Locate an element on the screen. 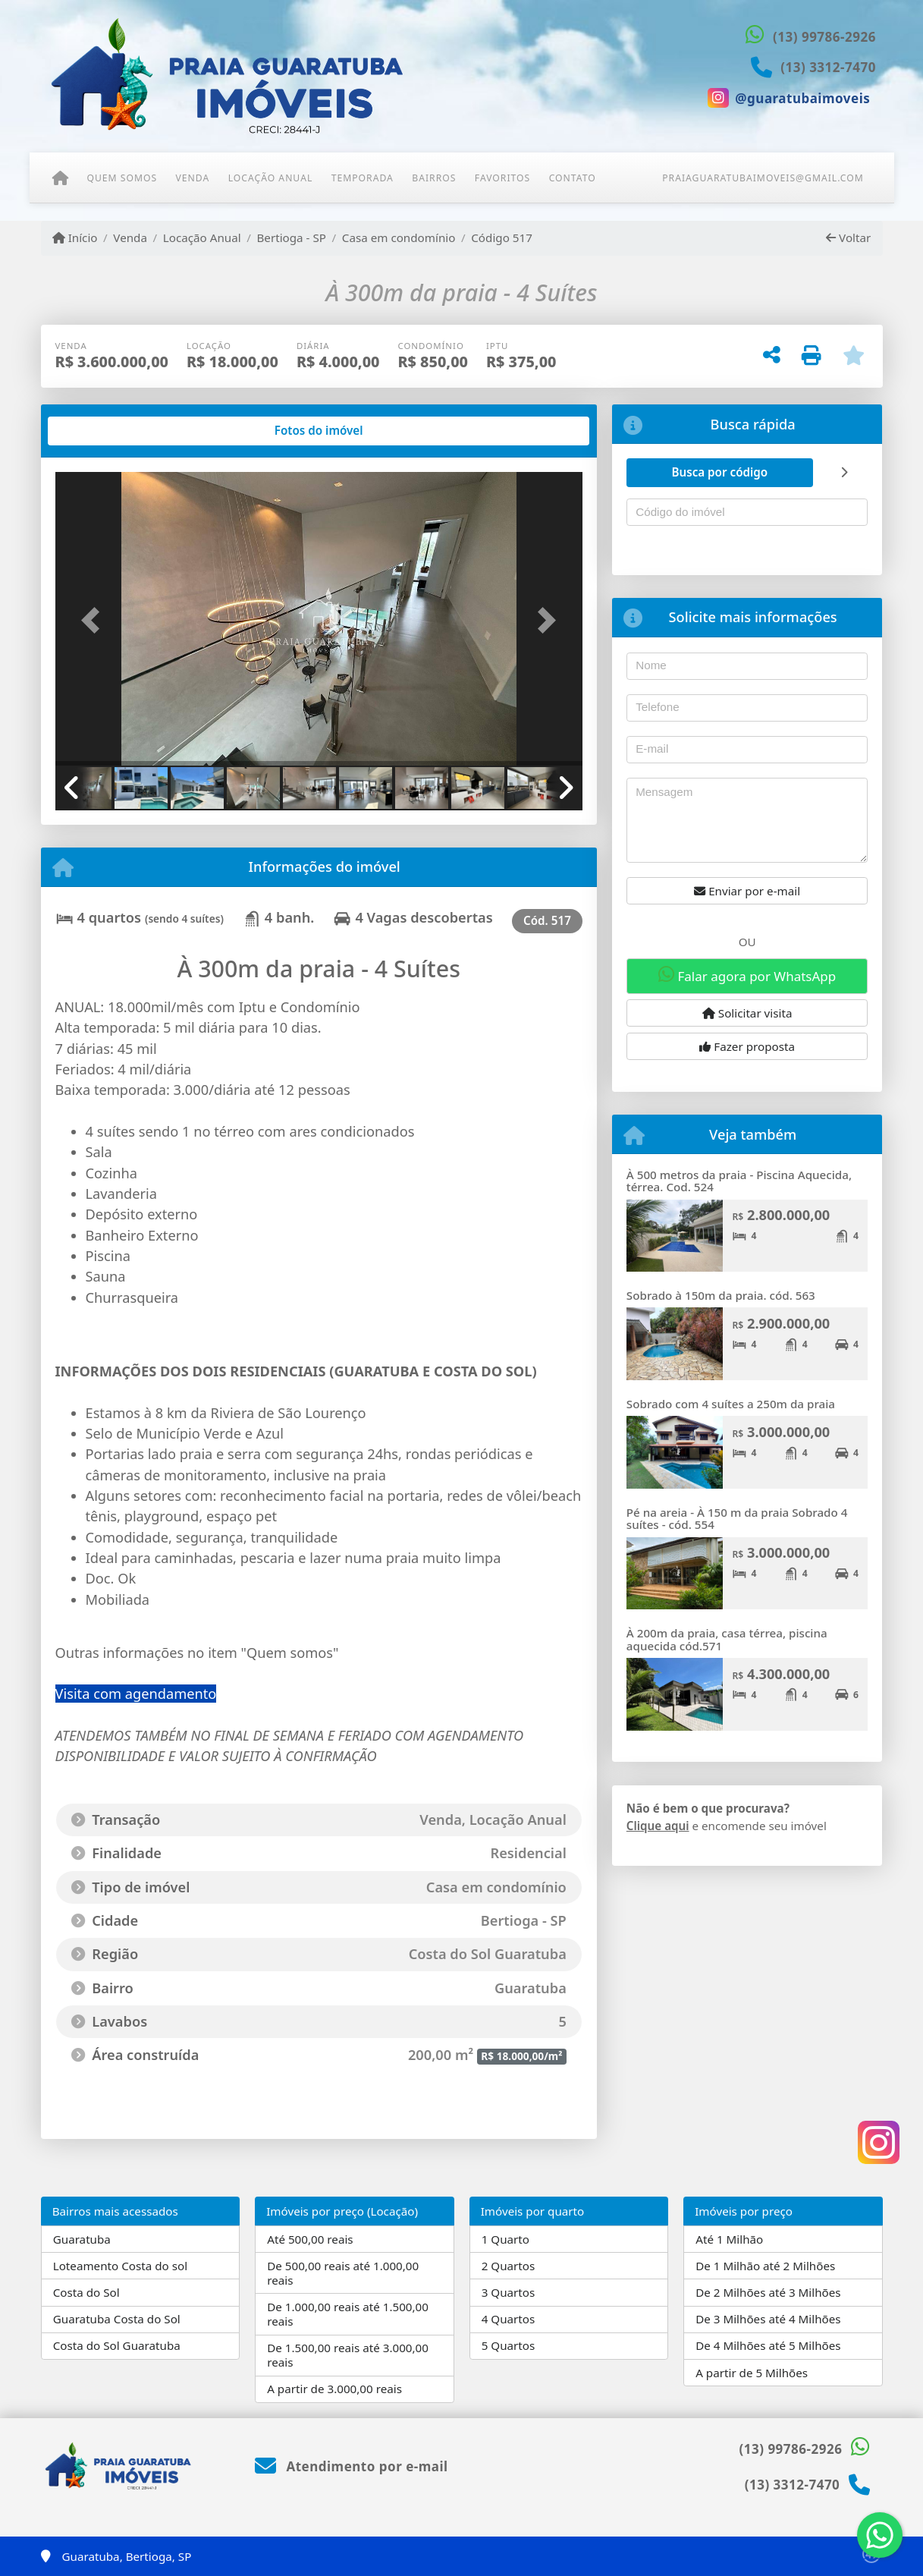  2 Quartos is located at coordinates (508, 2265).